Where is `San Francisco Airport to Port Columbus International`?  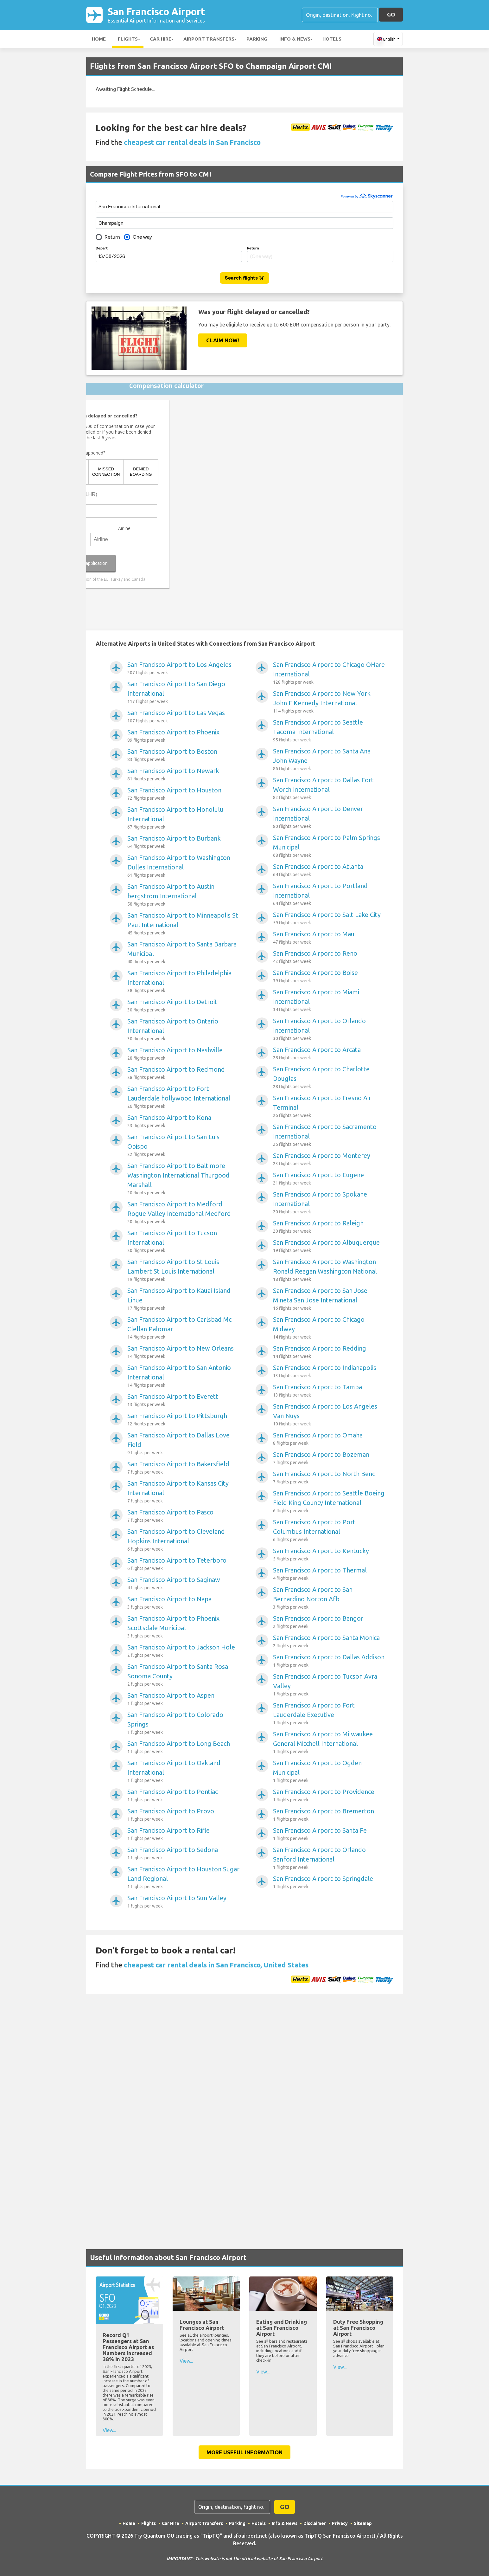
San Francisco Airport to Port Columbus International is located at coordinates (329, 1531).